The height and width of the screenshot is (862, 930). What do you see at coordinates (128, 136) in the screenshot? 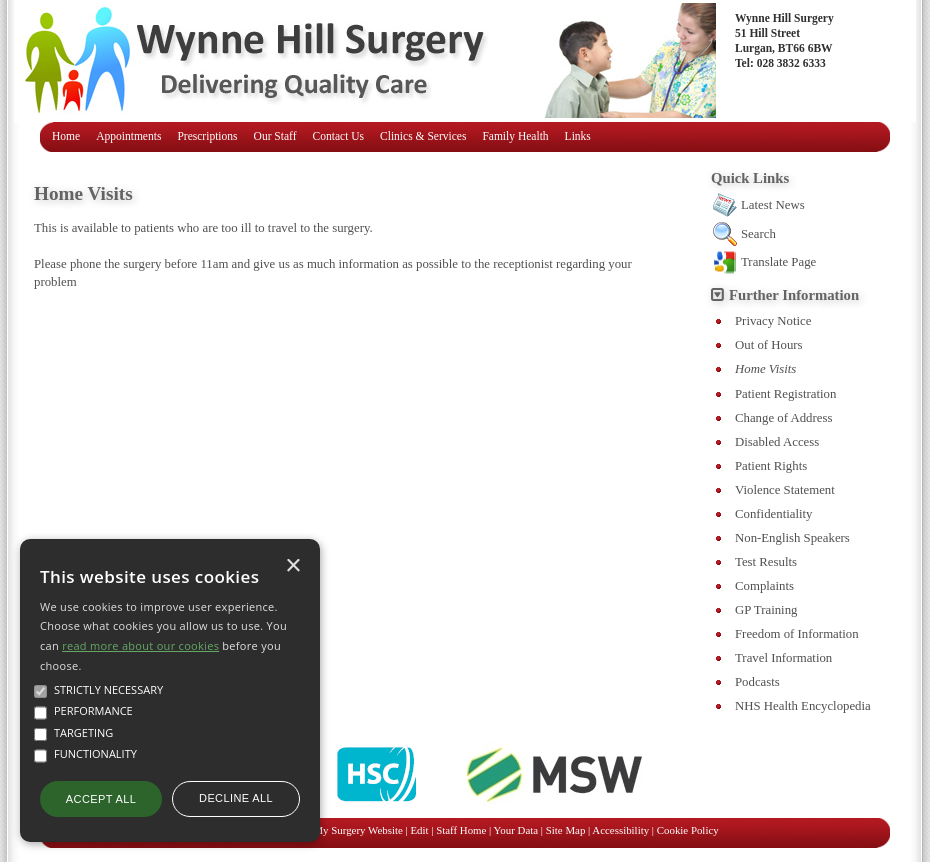
I see `Appointments` at bounding box center [128, 136].